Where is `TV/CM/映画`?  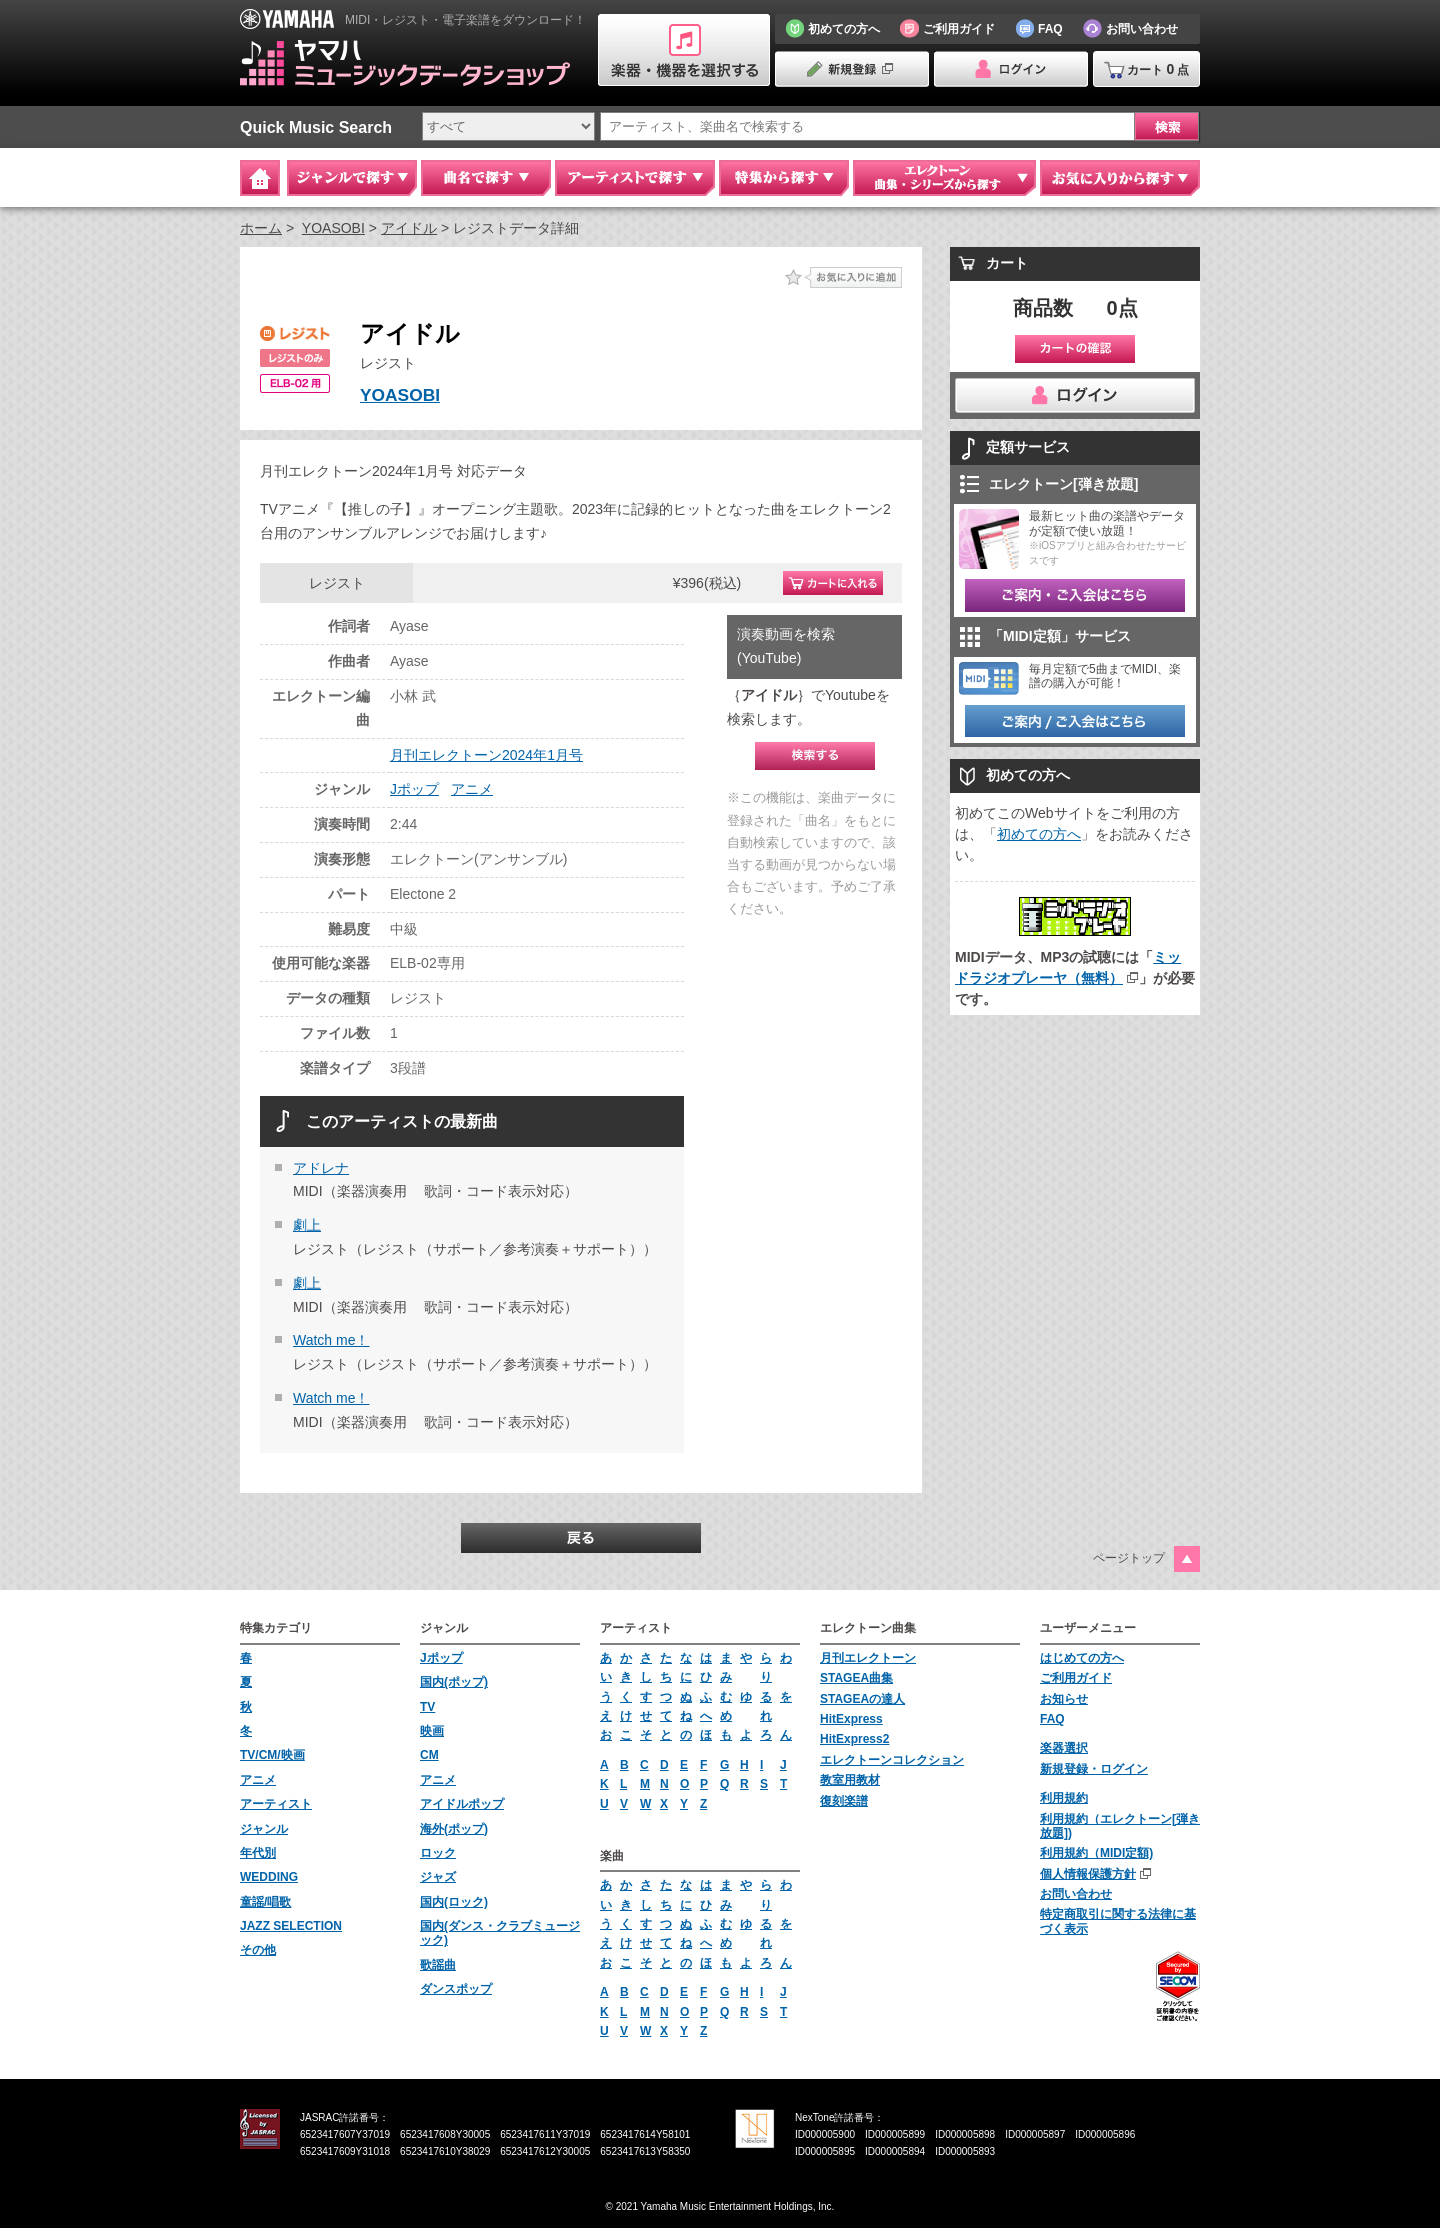
TV/CM/映画 is located at coordinates (272, 1755).